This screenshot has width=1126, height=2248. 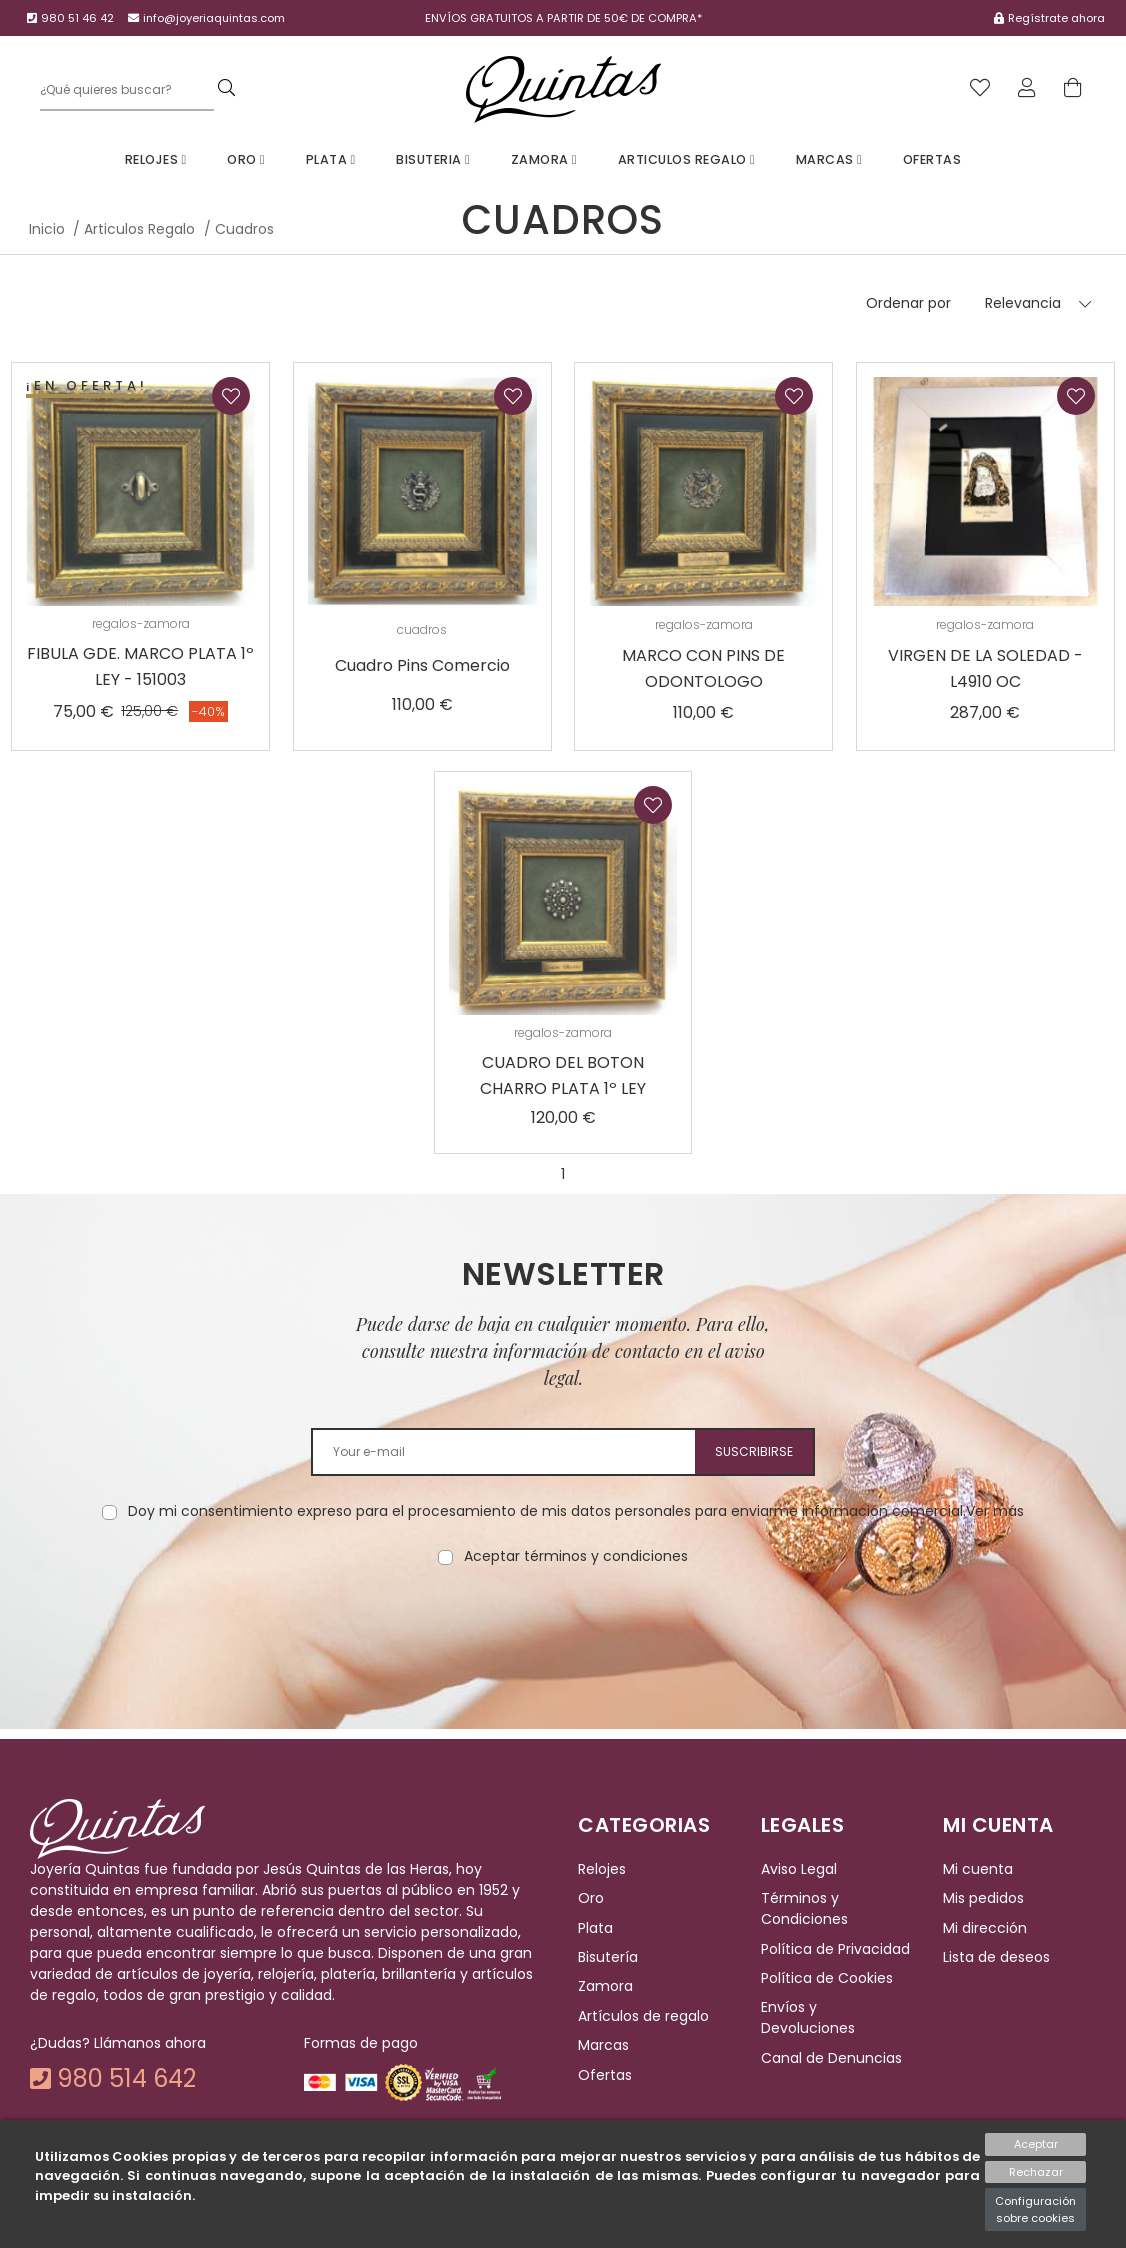 What do you see at coordinates (831, 2058) in the screenshot?
I see `Canal de Denuncias` at bounding box center [831, 2058].